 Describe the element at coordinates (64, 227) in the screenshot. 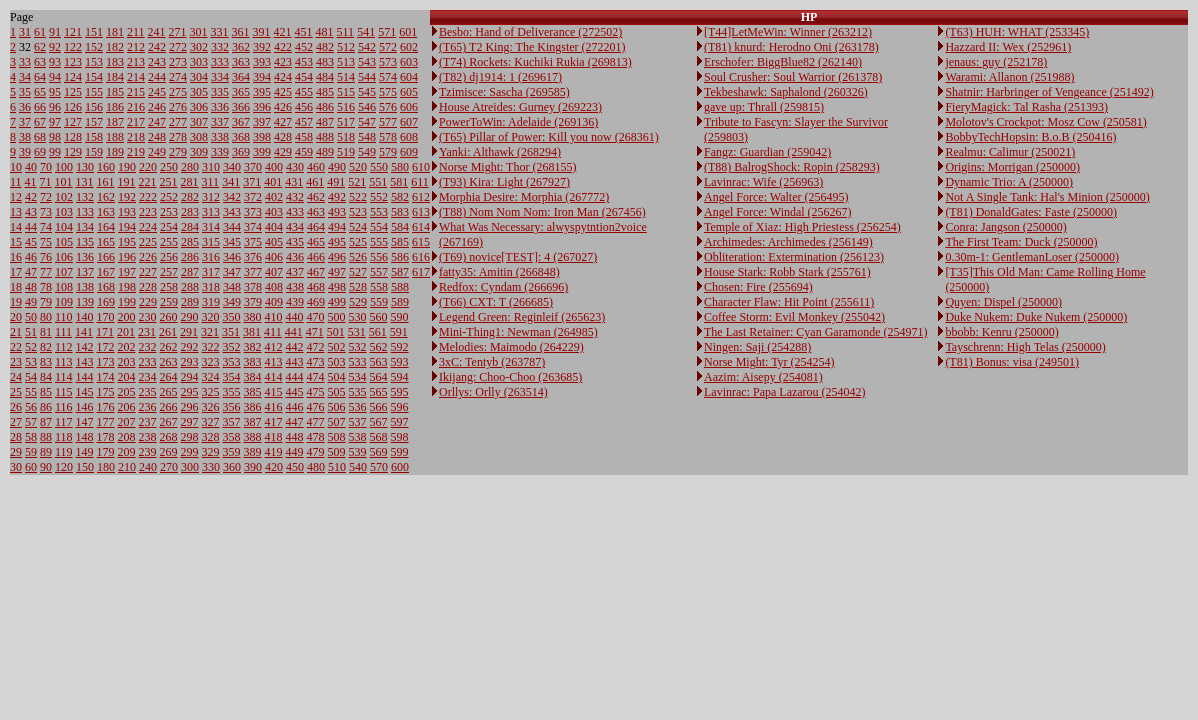

I see `104` at that location.